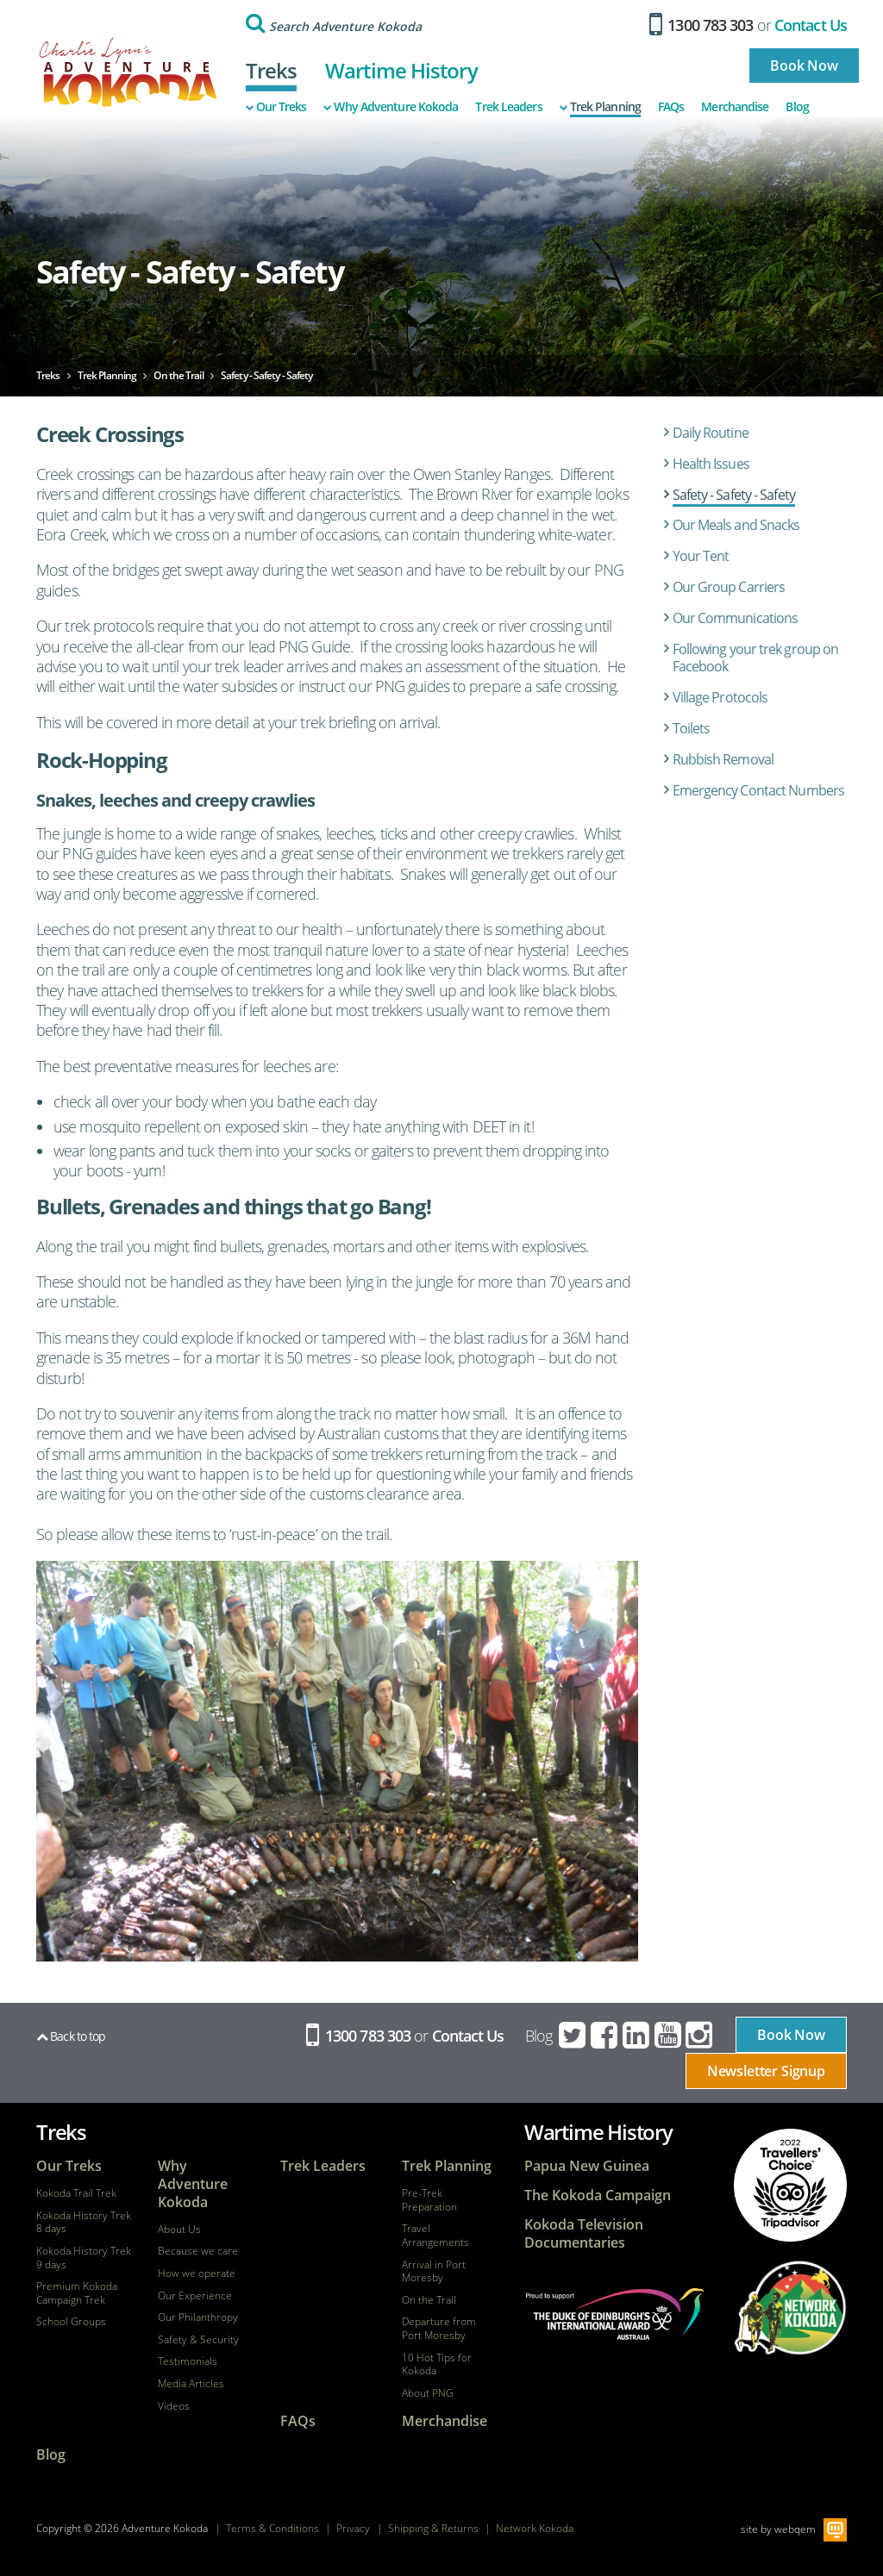 This screenshot has height=2576, width=883. I want to click on Our Group Carriers, so click(729, 586).